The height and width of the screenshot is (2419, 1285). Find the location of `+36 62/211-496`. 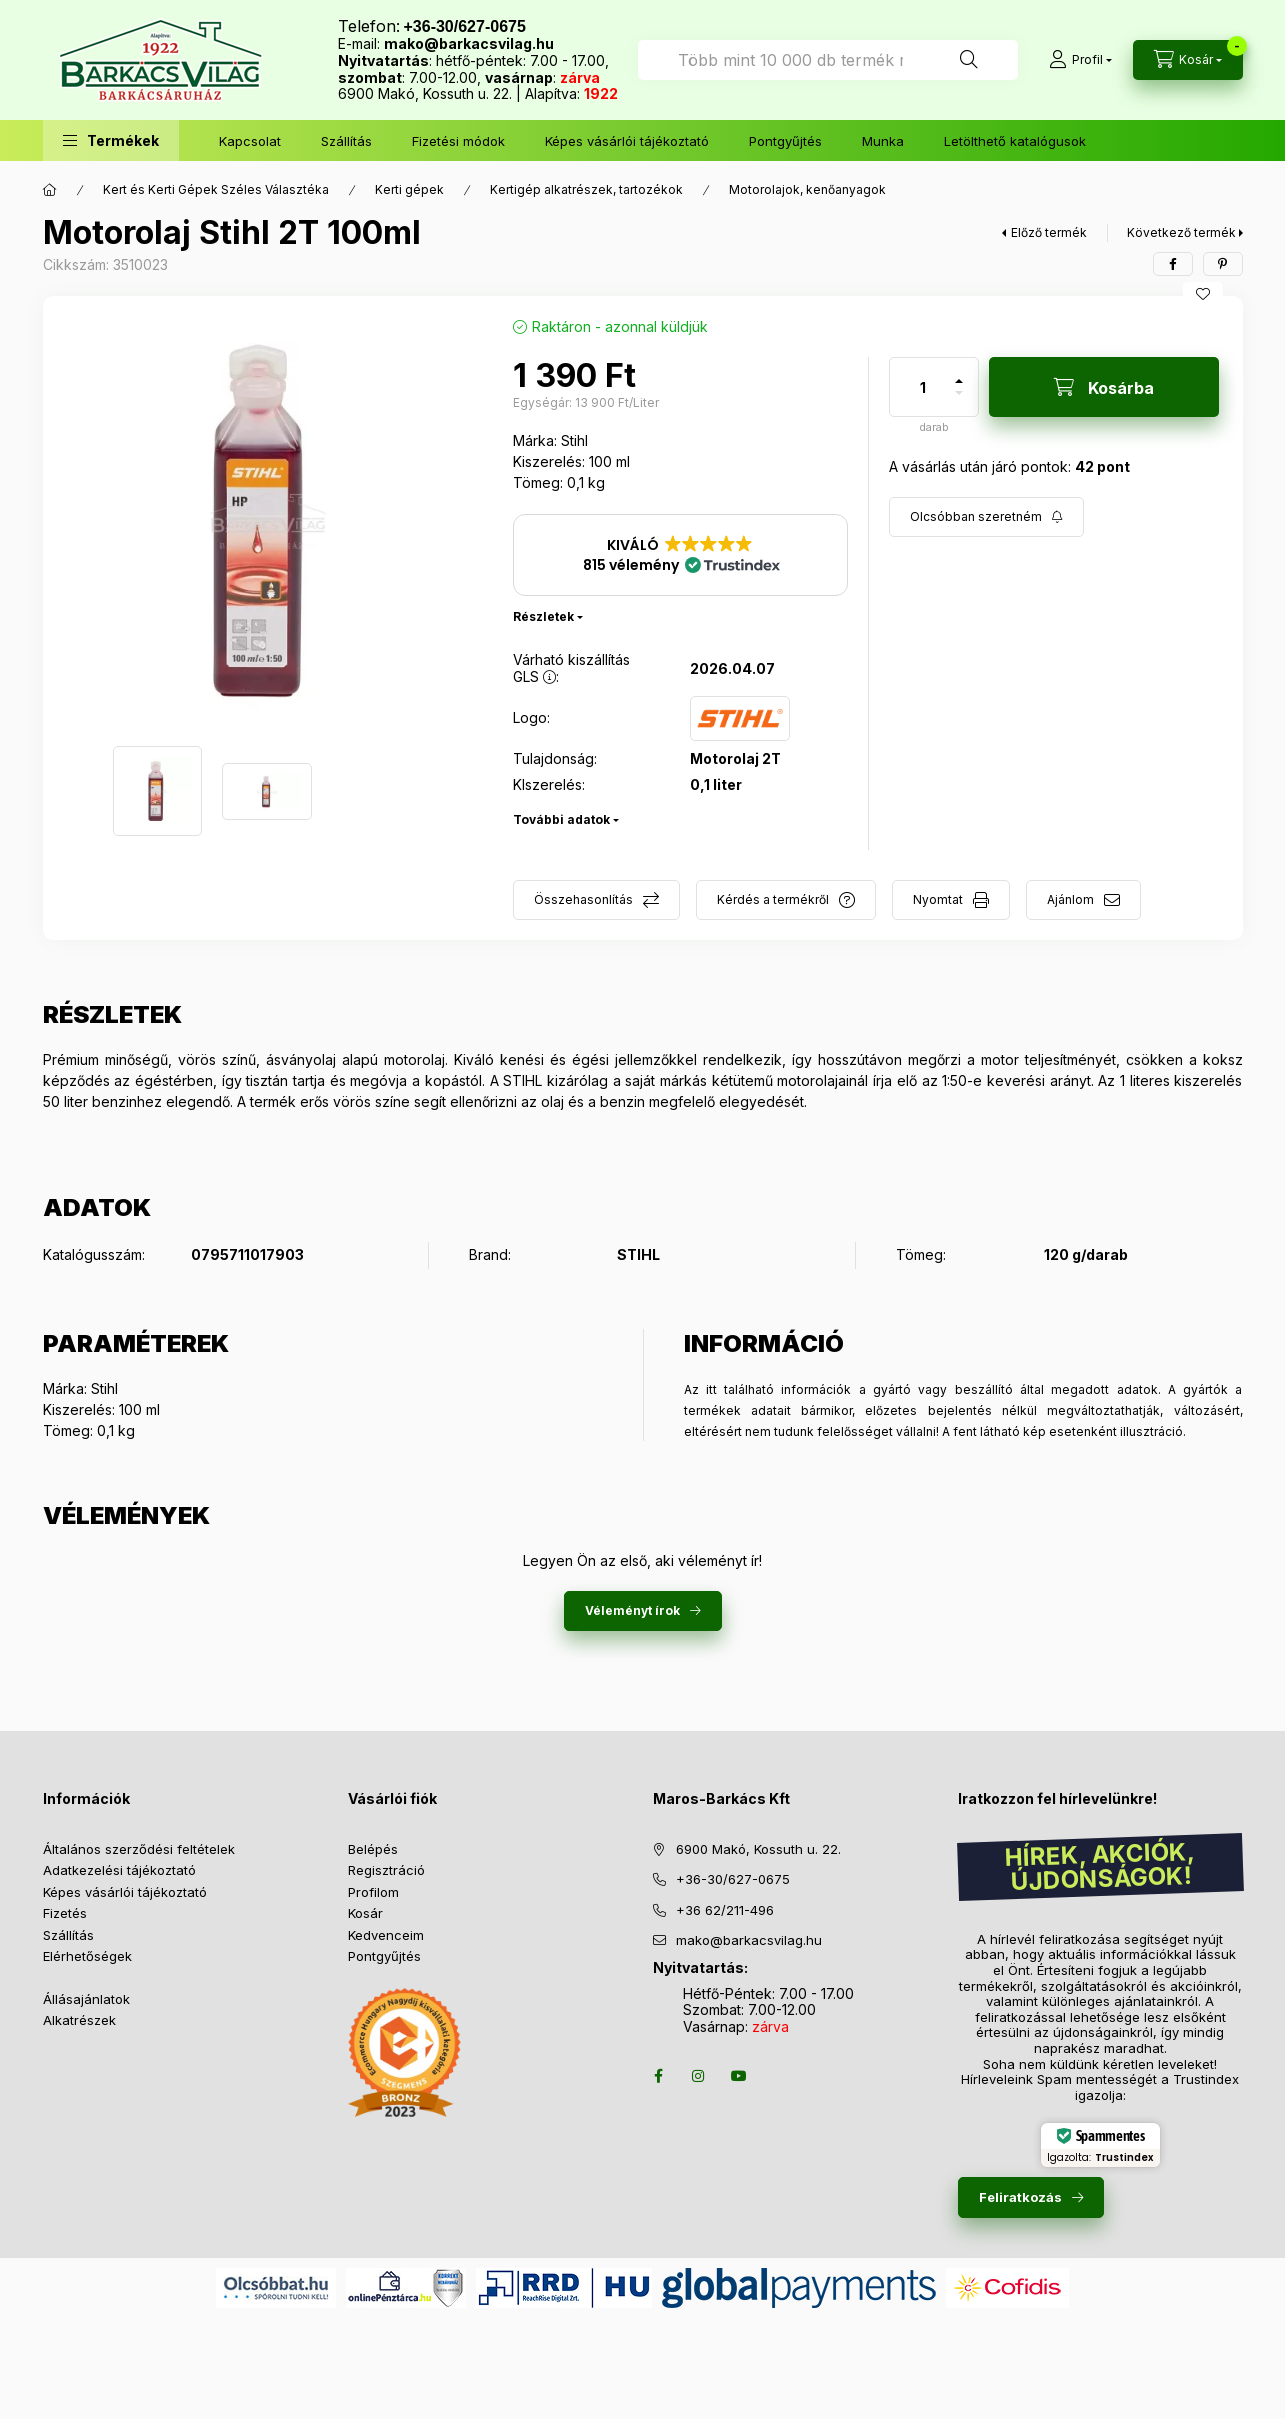

+36 62/211-496 is located at coordinates (725, 1910).